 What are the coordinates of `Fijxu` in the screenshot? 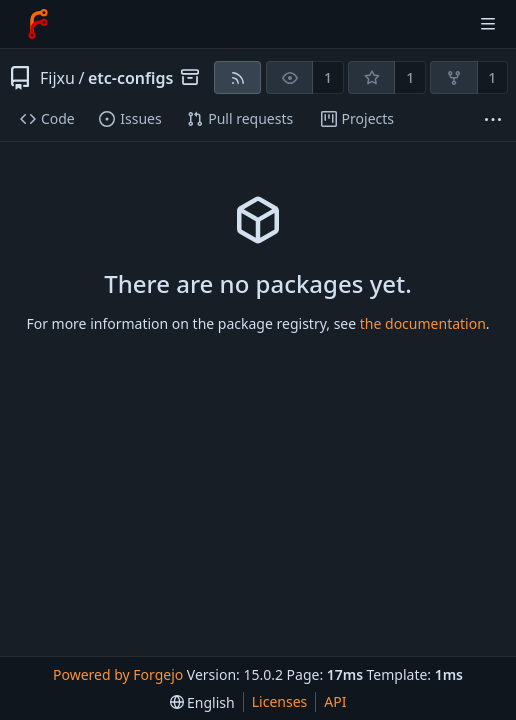 It's located at (57, 78).